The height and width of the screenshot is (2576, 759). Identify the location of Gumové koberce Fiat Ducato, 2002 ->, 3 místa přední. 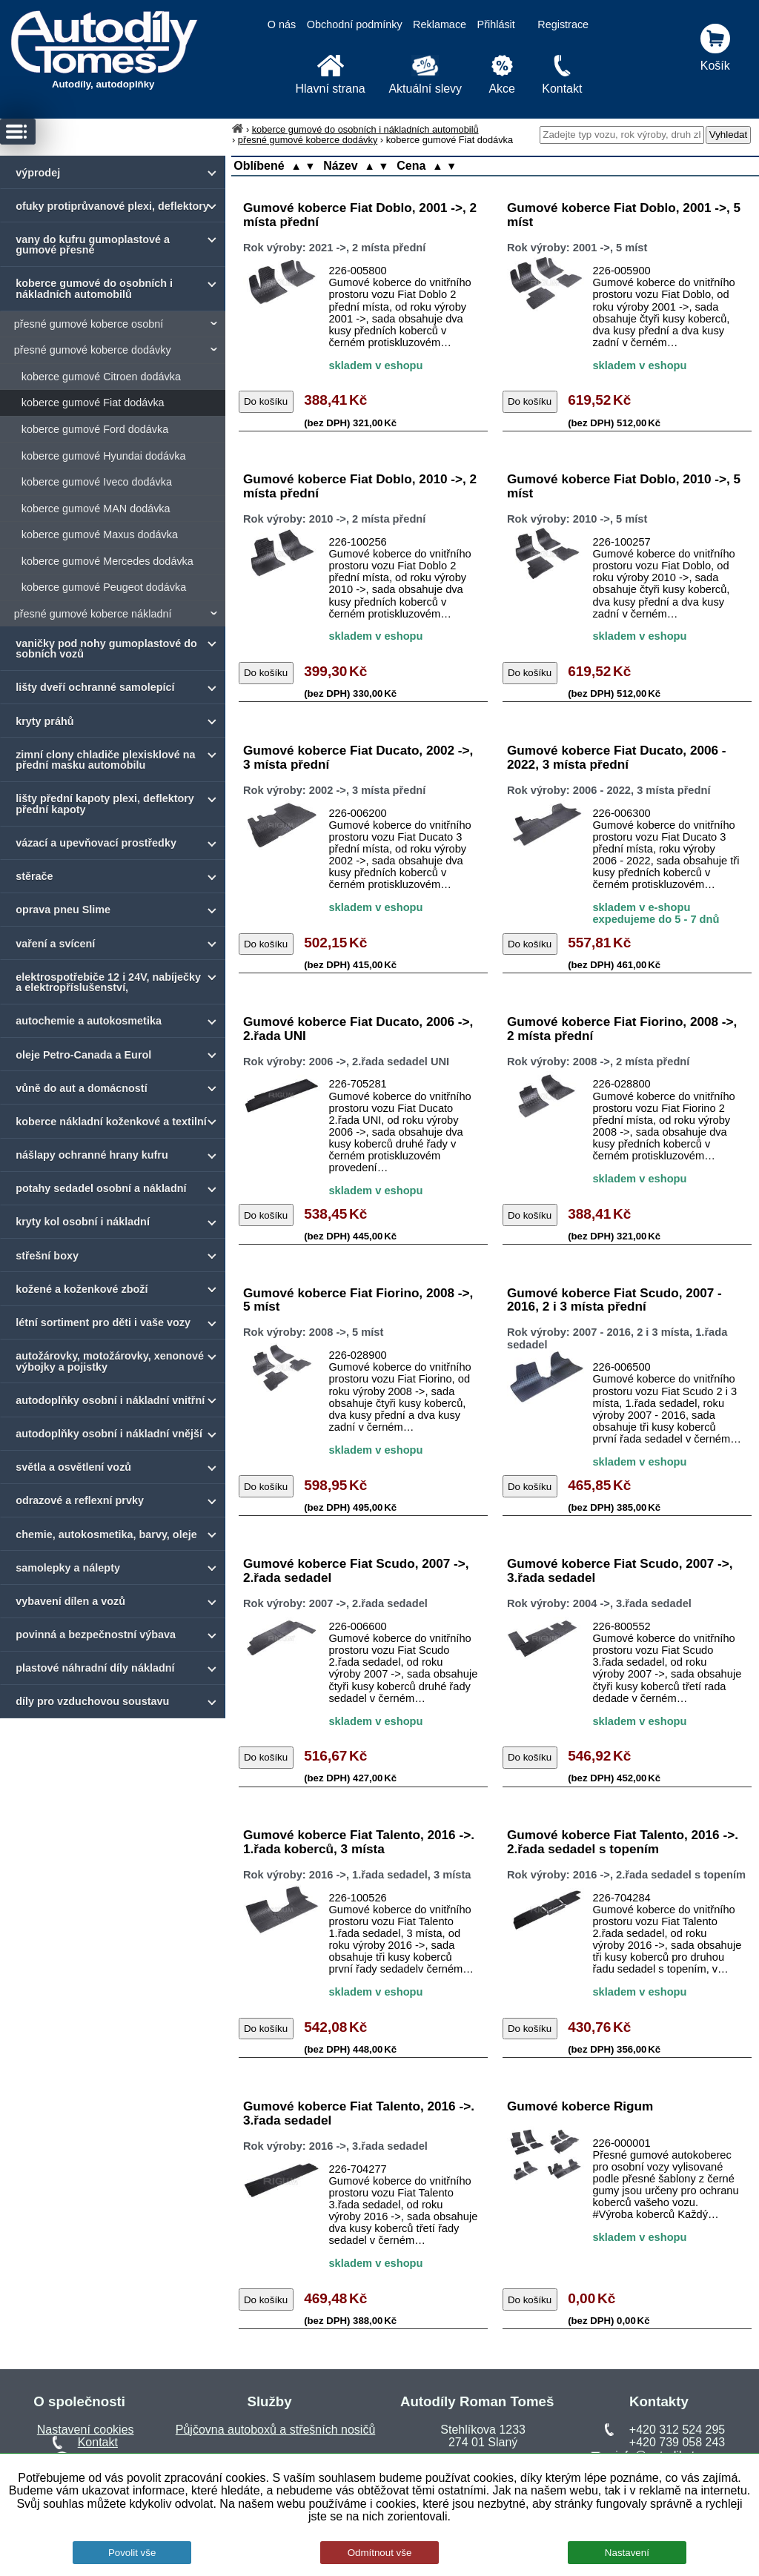
(358, 757).